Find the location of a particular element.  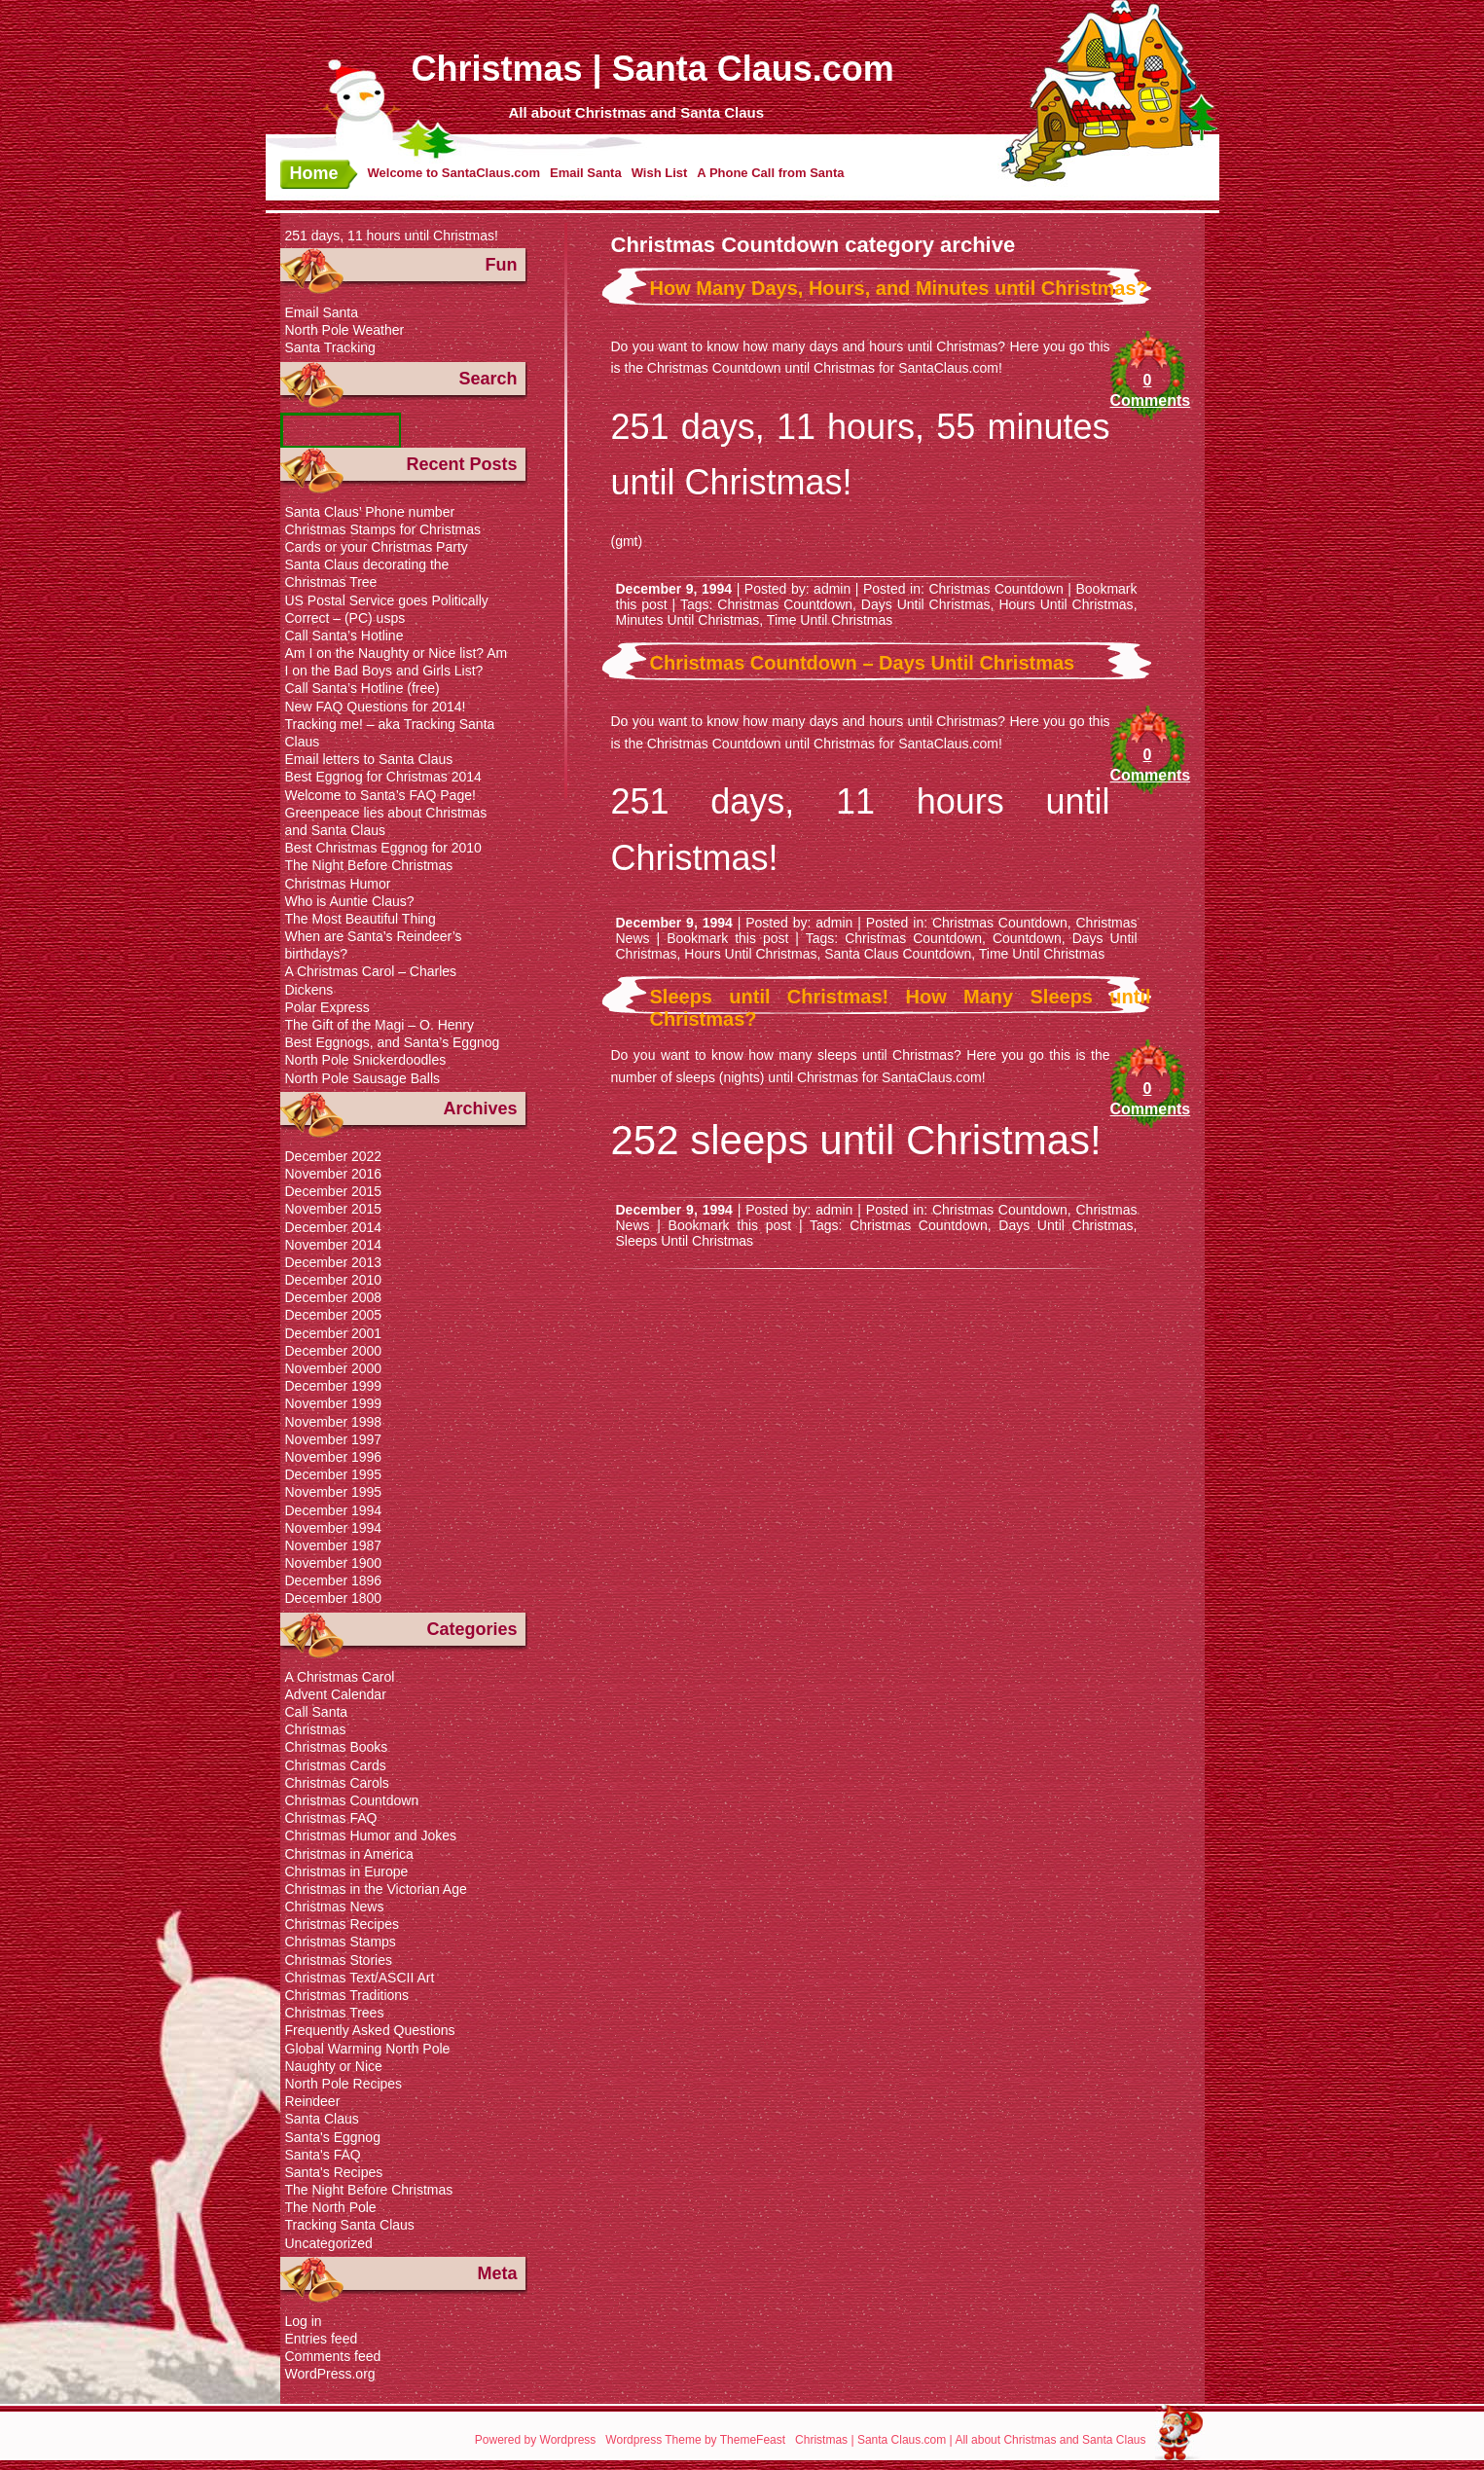

Christmas in the Victorian Age is located at coordinates (376, 1889).